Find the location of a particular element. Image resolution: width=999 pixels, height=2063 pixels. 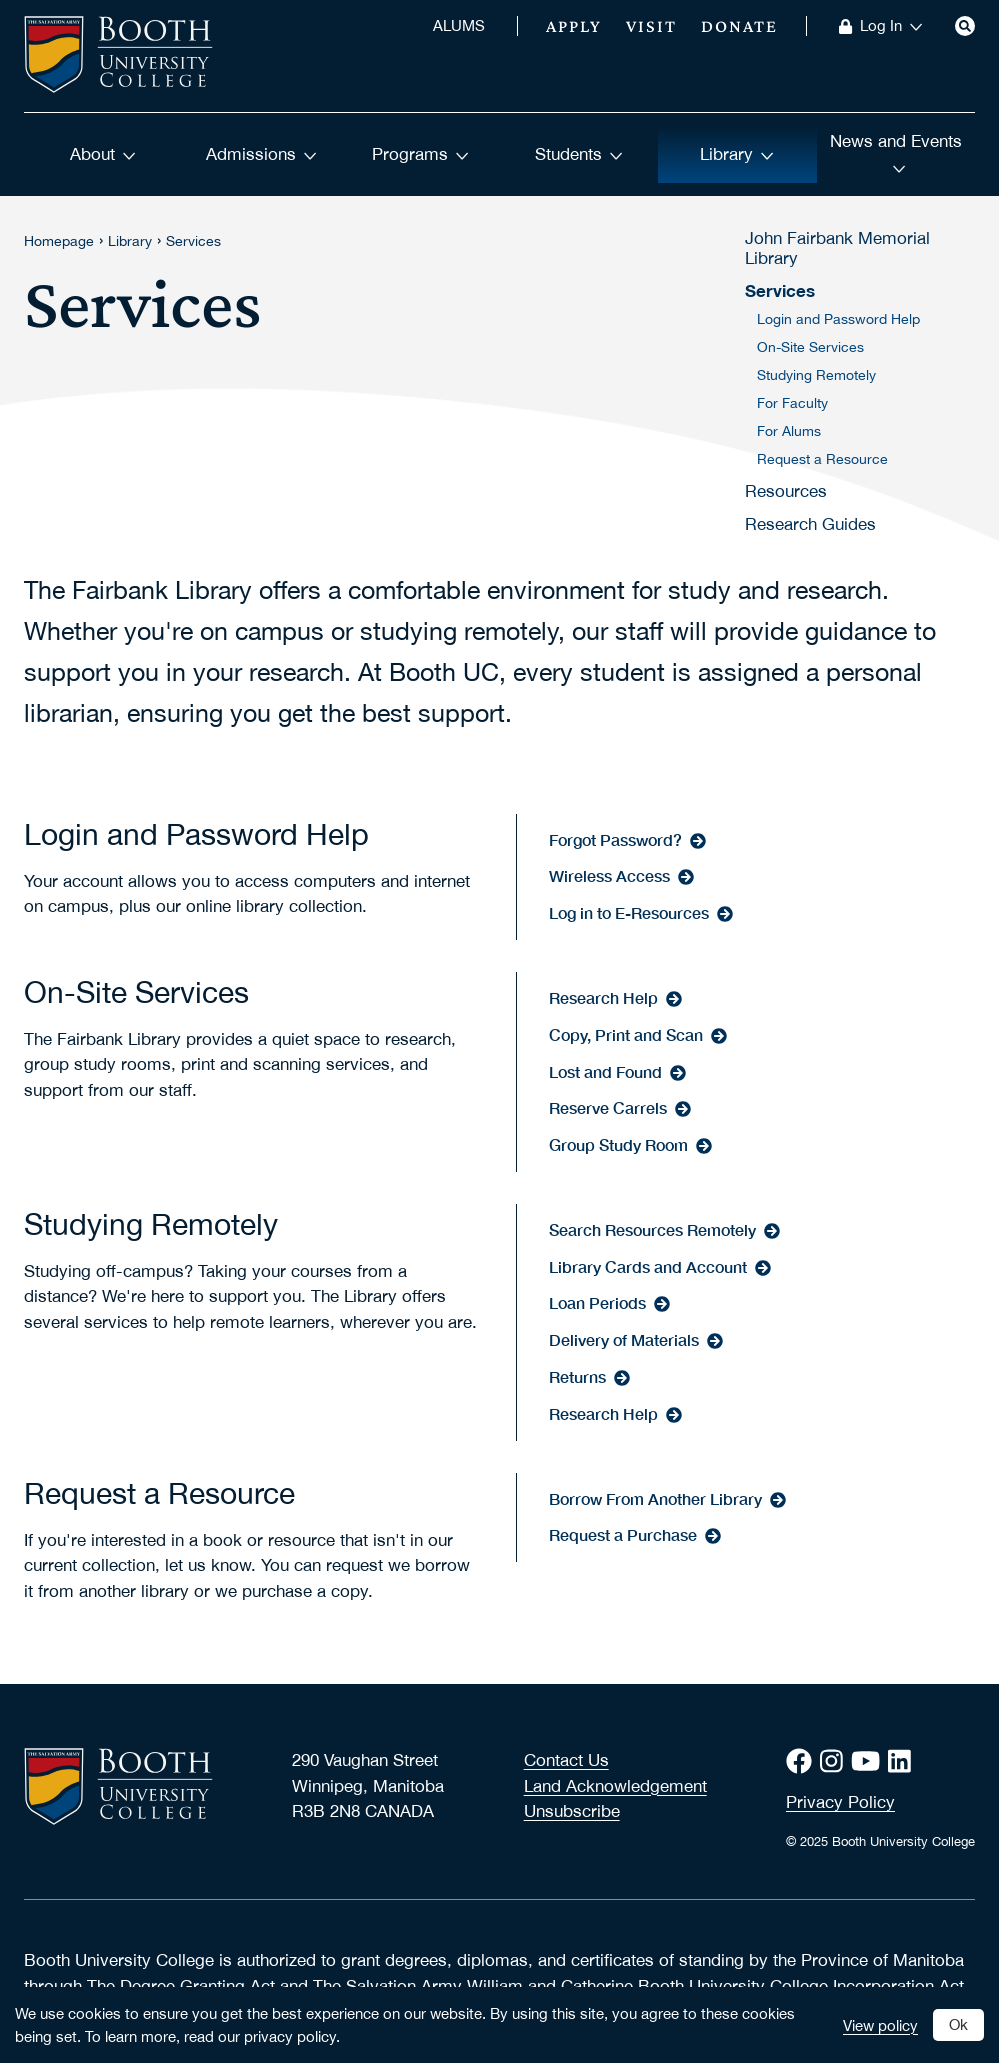

View policy is located at coordinates (880, 2025).